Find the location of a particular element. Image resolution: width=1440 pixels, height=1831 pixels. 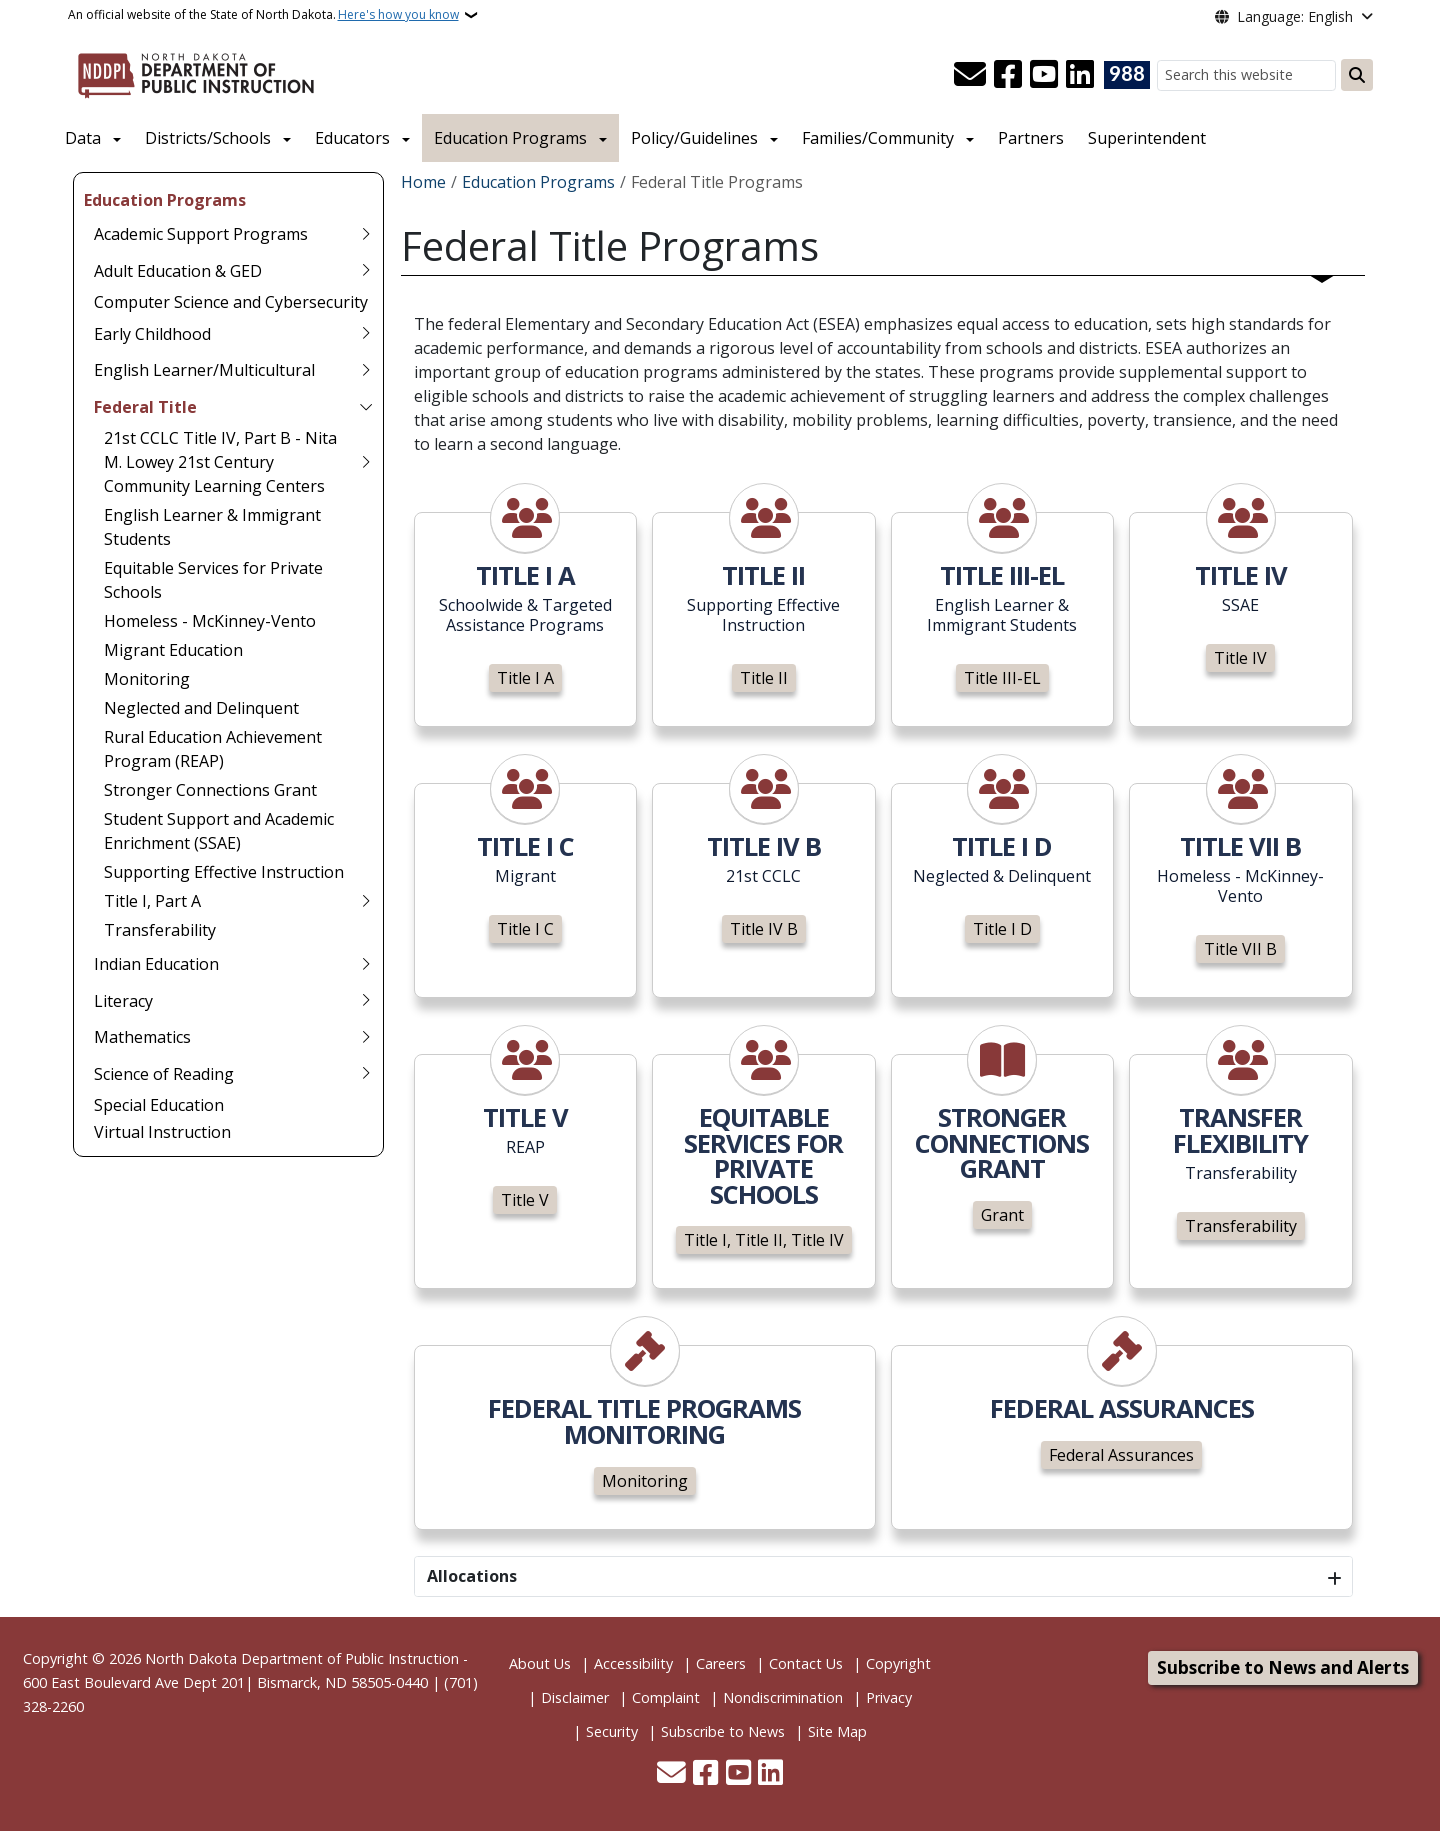

[Search this website] is located at coordinates (1246, 75).